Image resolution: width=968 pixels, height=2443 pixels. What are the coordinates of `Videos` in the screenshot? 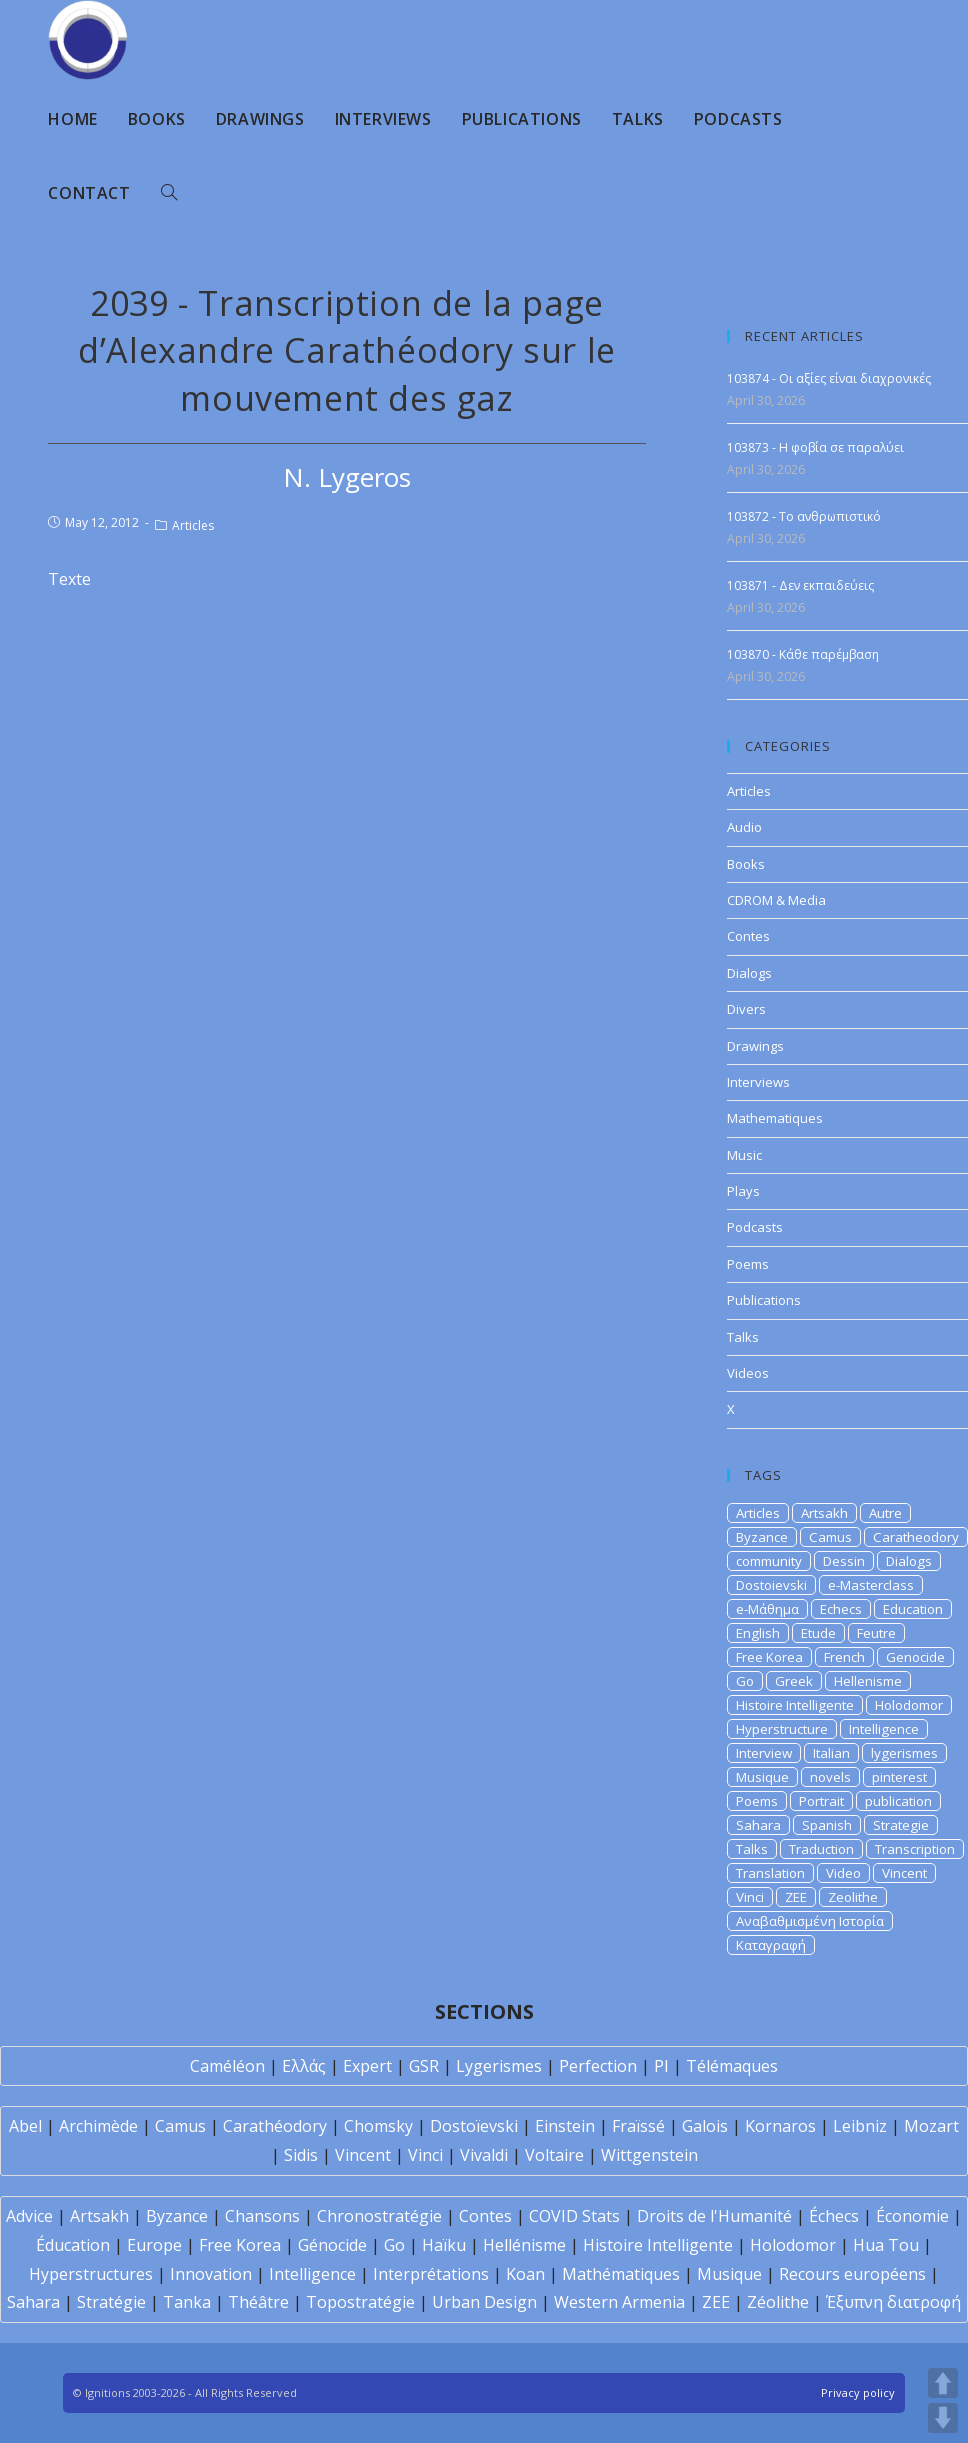 It's located at (748, 1373).